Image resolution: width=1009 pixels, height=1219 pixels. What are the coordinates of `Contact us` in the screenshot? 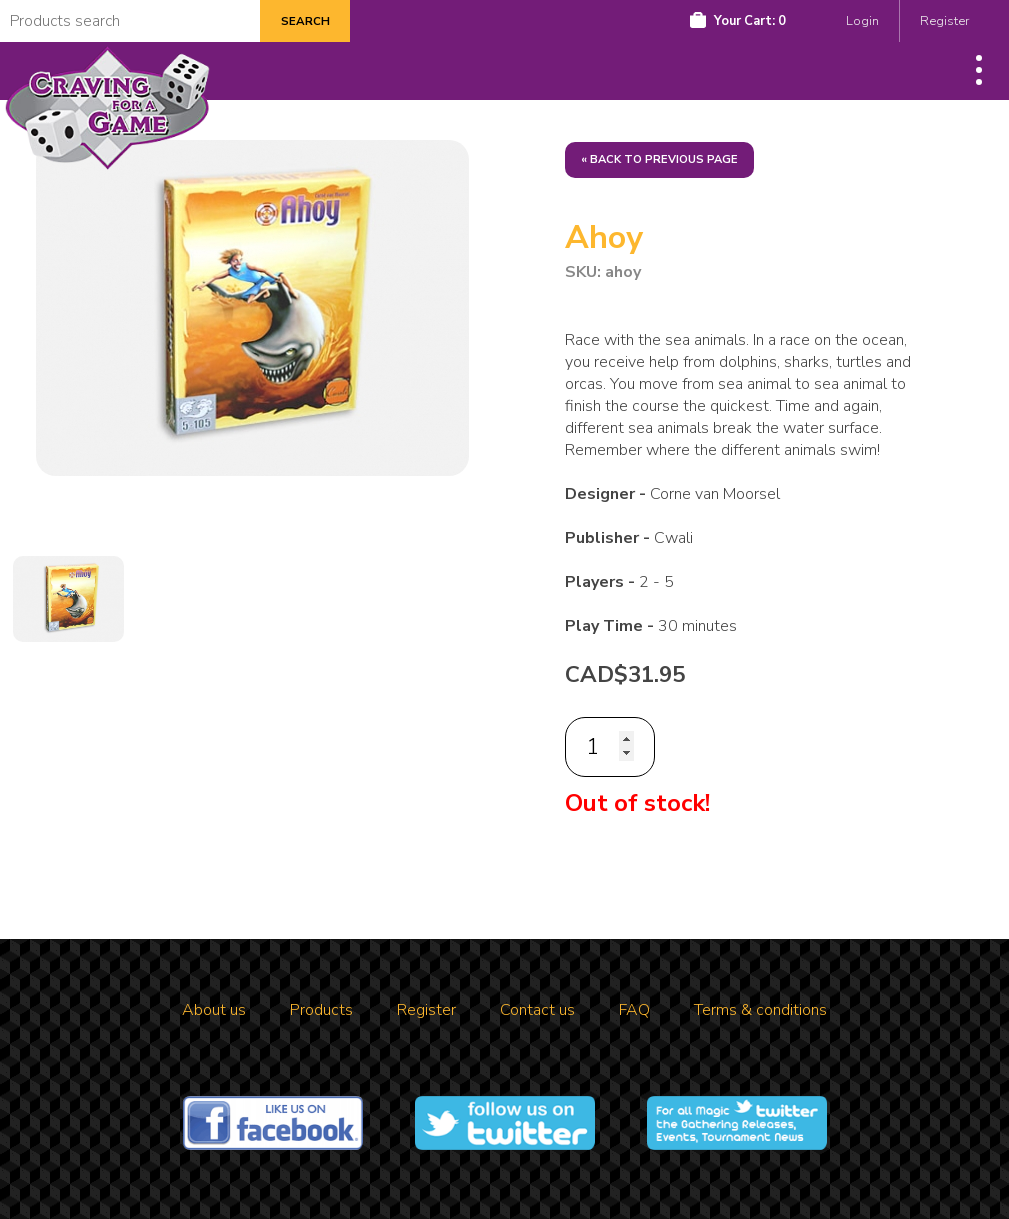 It's located at (537, 1010).